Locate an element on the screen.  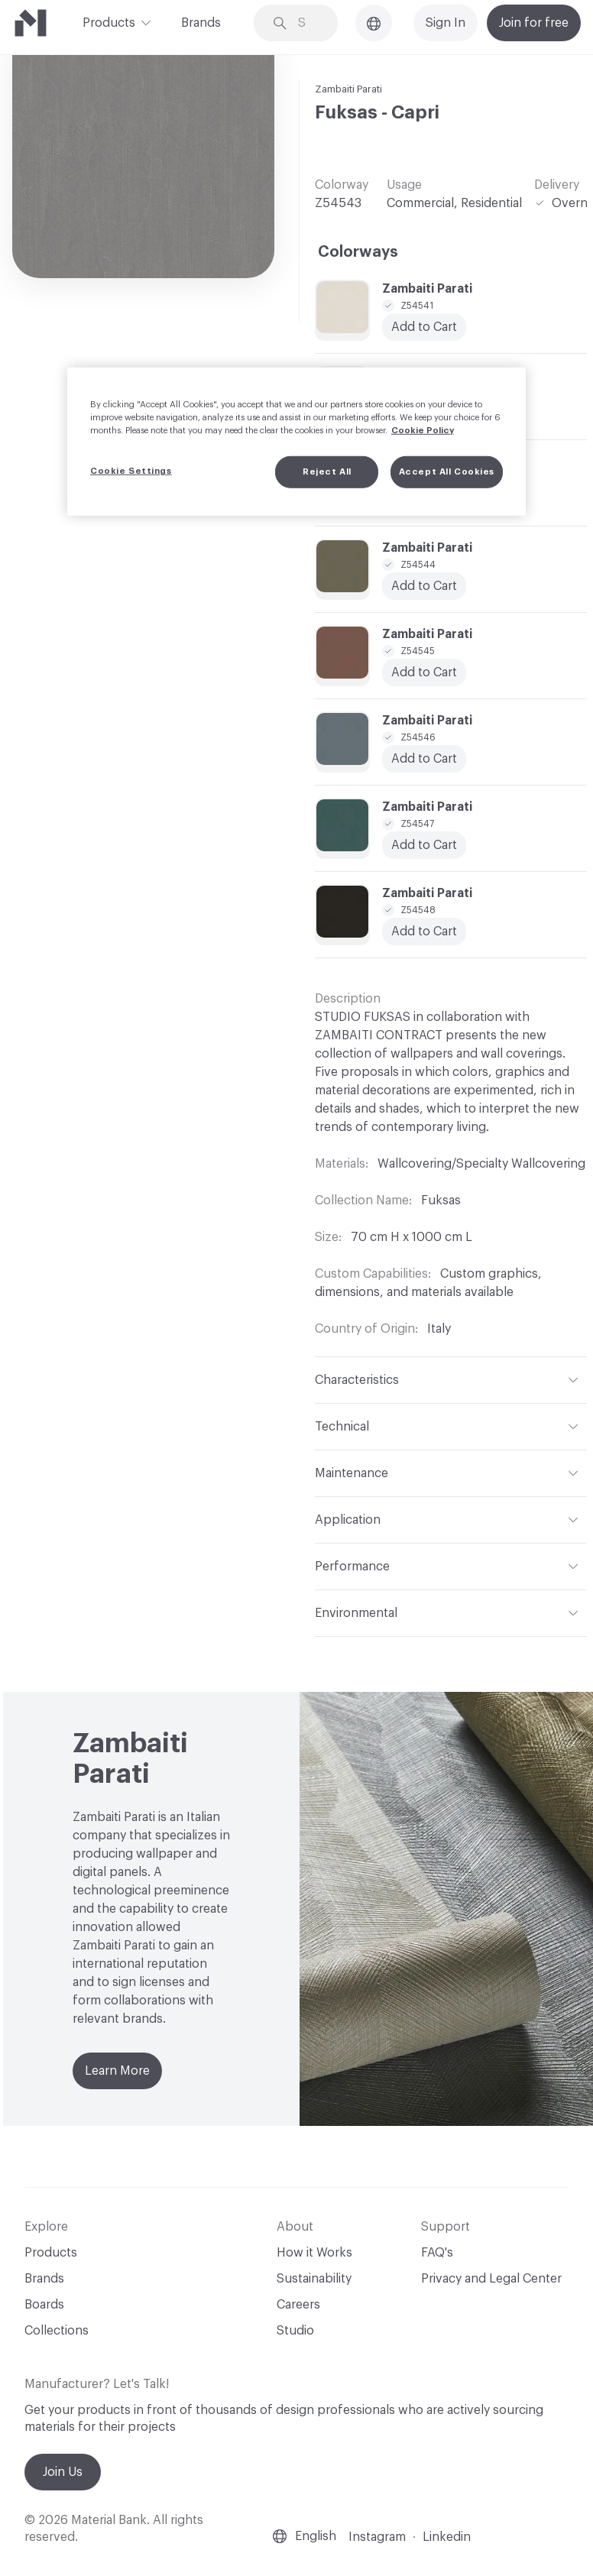
Linkedin is located at coordinates (447, 2537).